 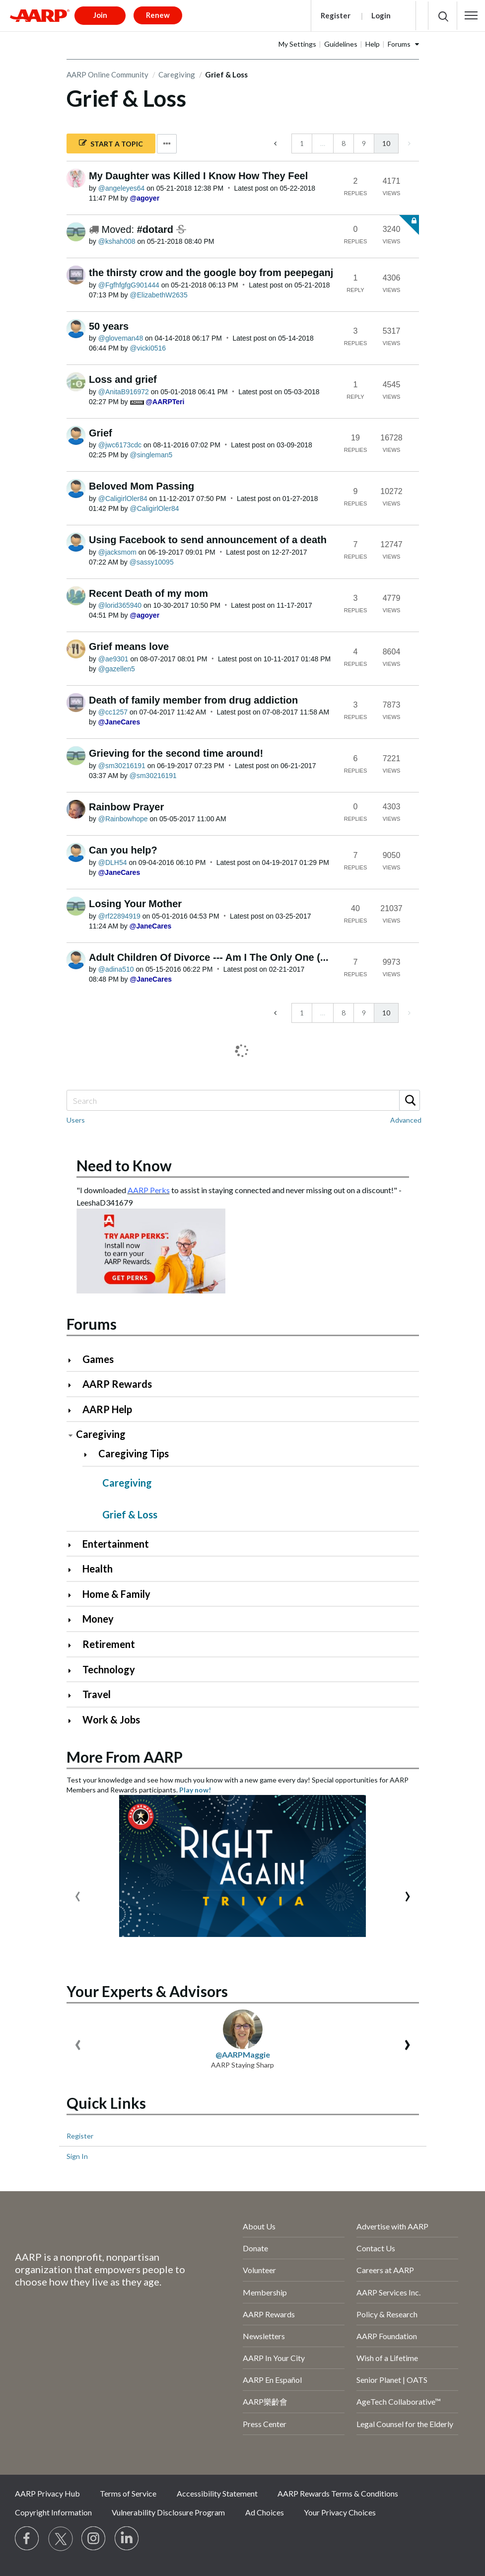 What do you see at coordinates (386, 143) in the screenshot?
I see `10 [link]` at bounding box center [386, 143].